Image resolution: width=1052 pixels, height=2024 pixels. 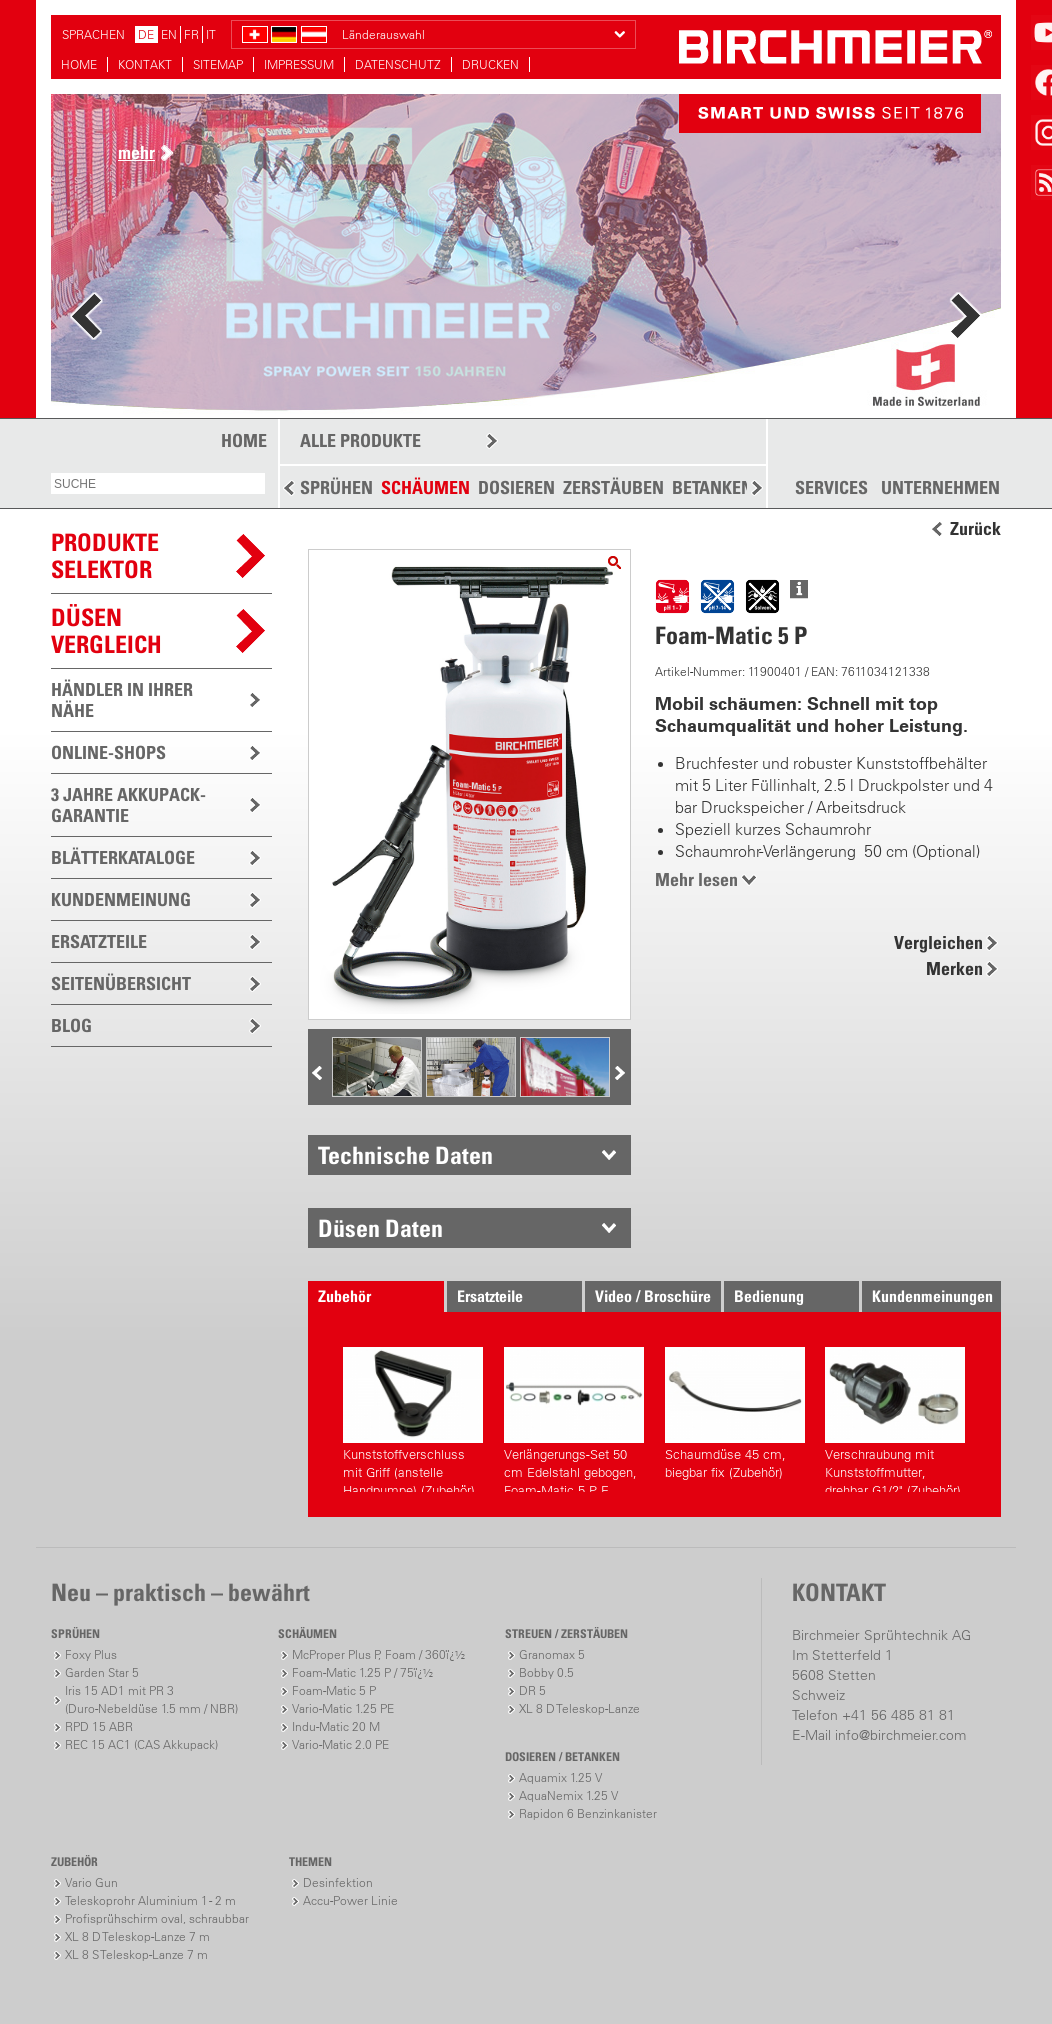 I want to click on Vario-Matic 1.25 PE, so click(x=343, y=1708).